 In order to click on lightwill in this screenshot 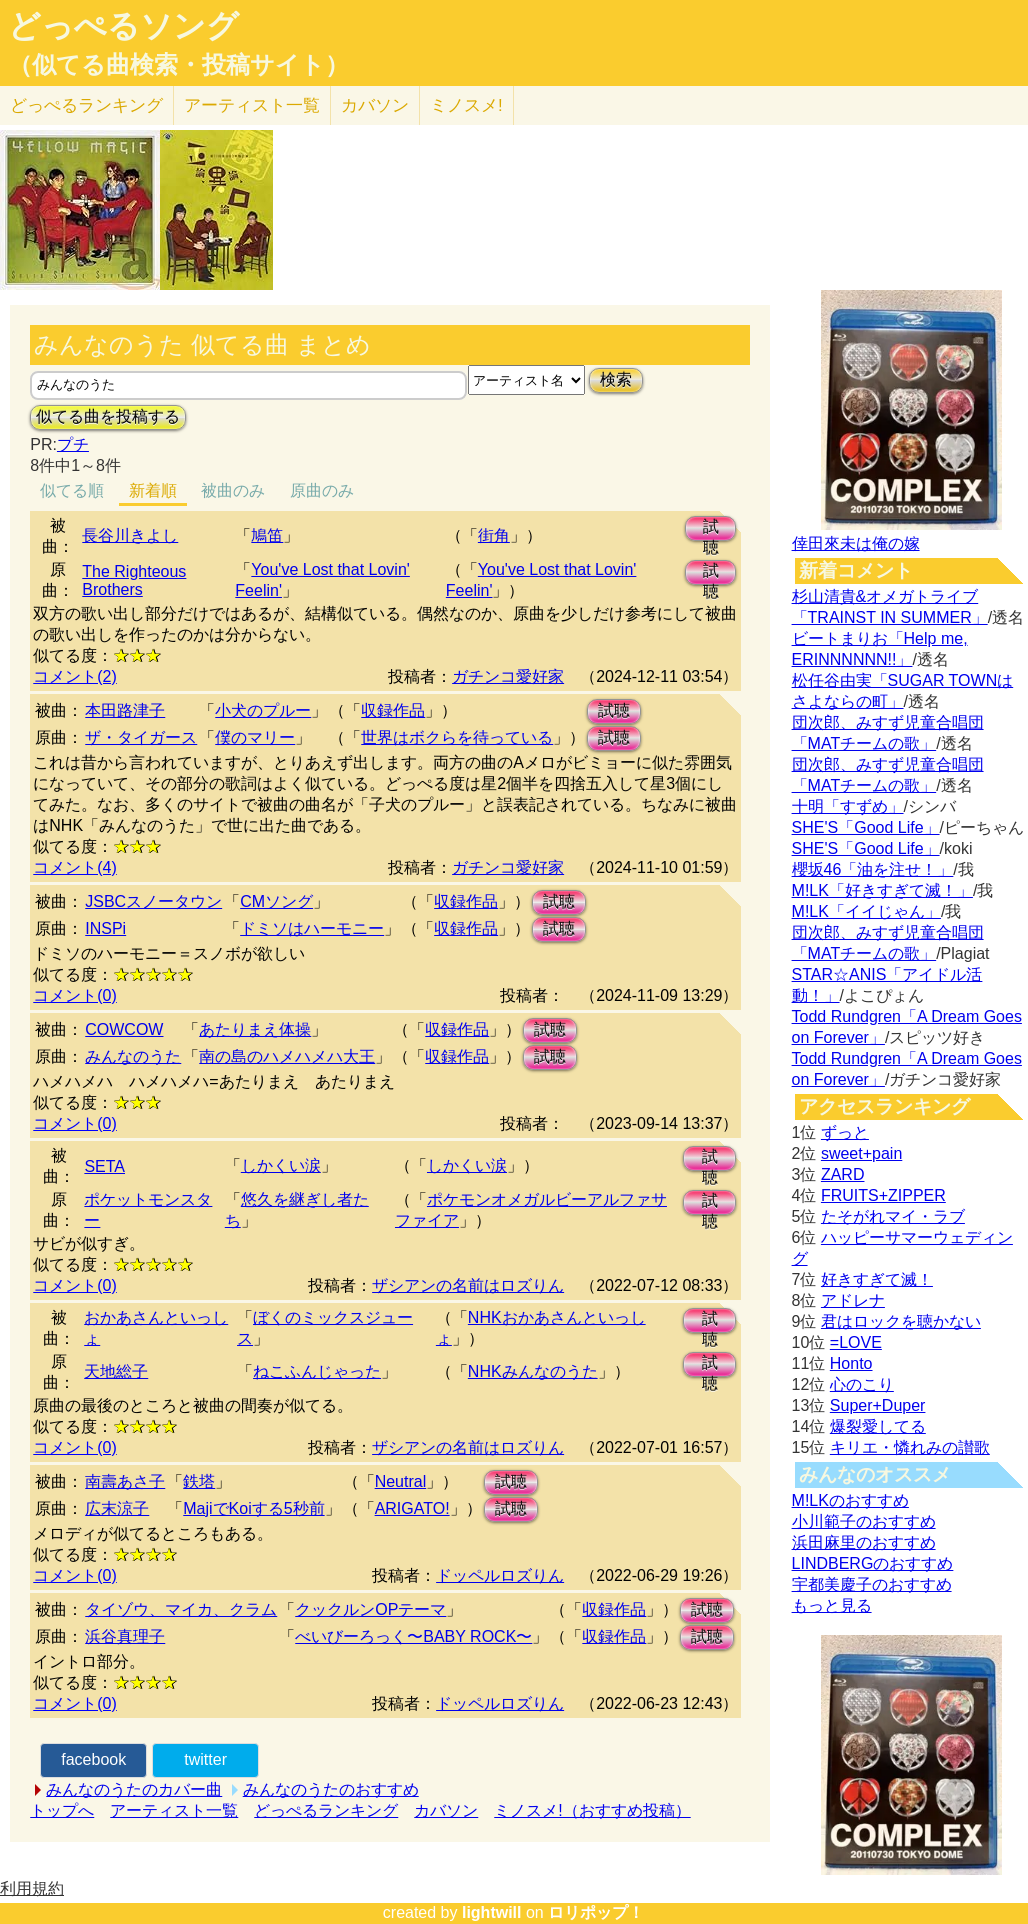, I will do `click(492, 1912)`.